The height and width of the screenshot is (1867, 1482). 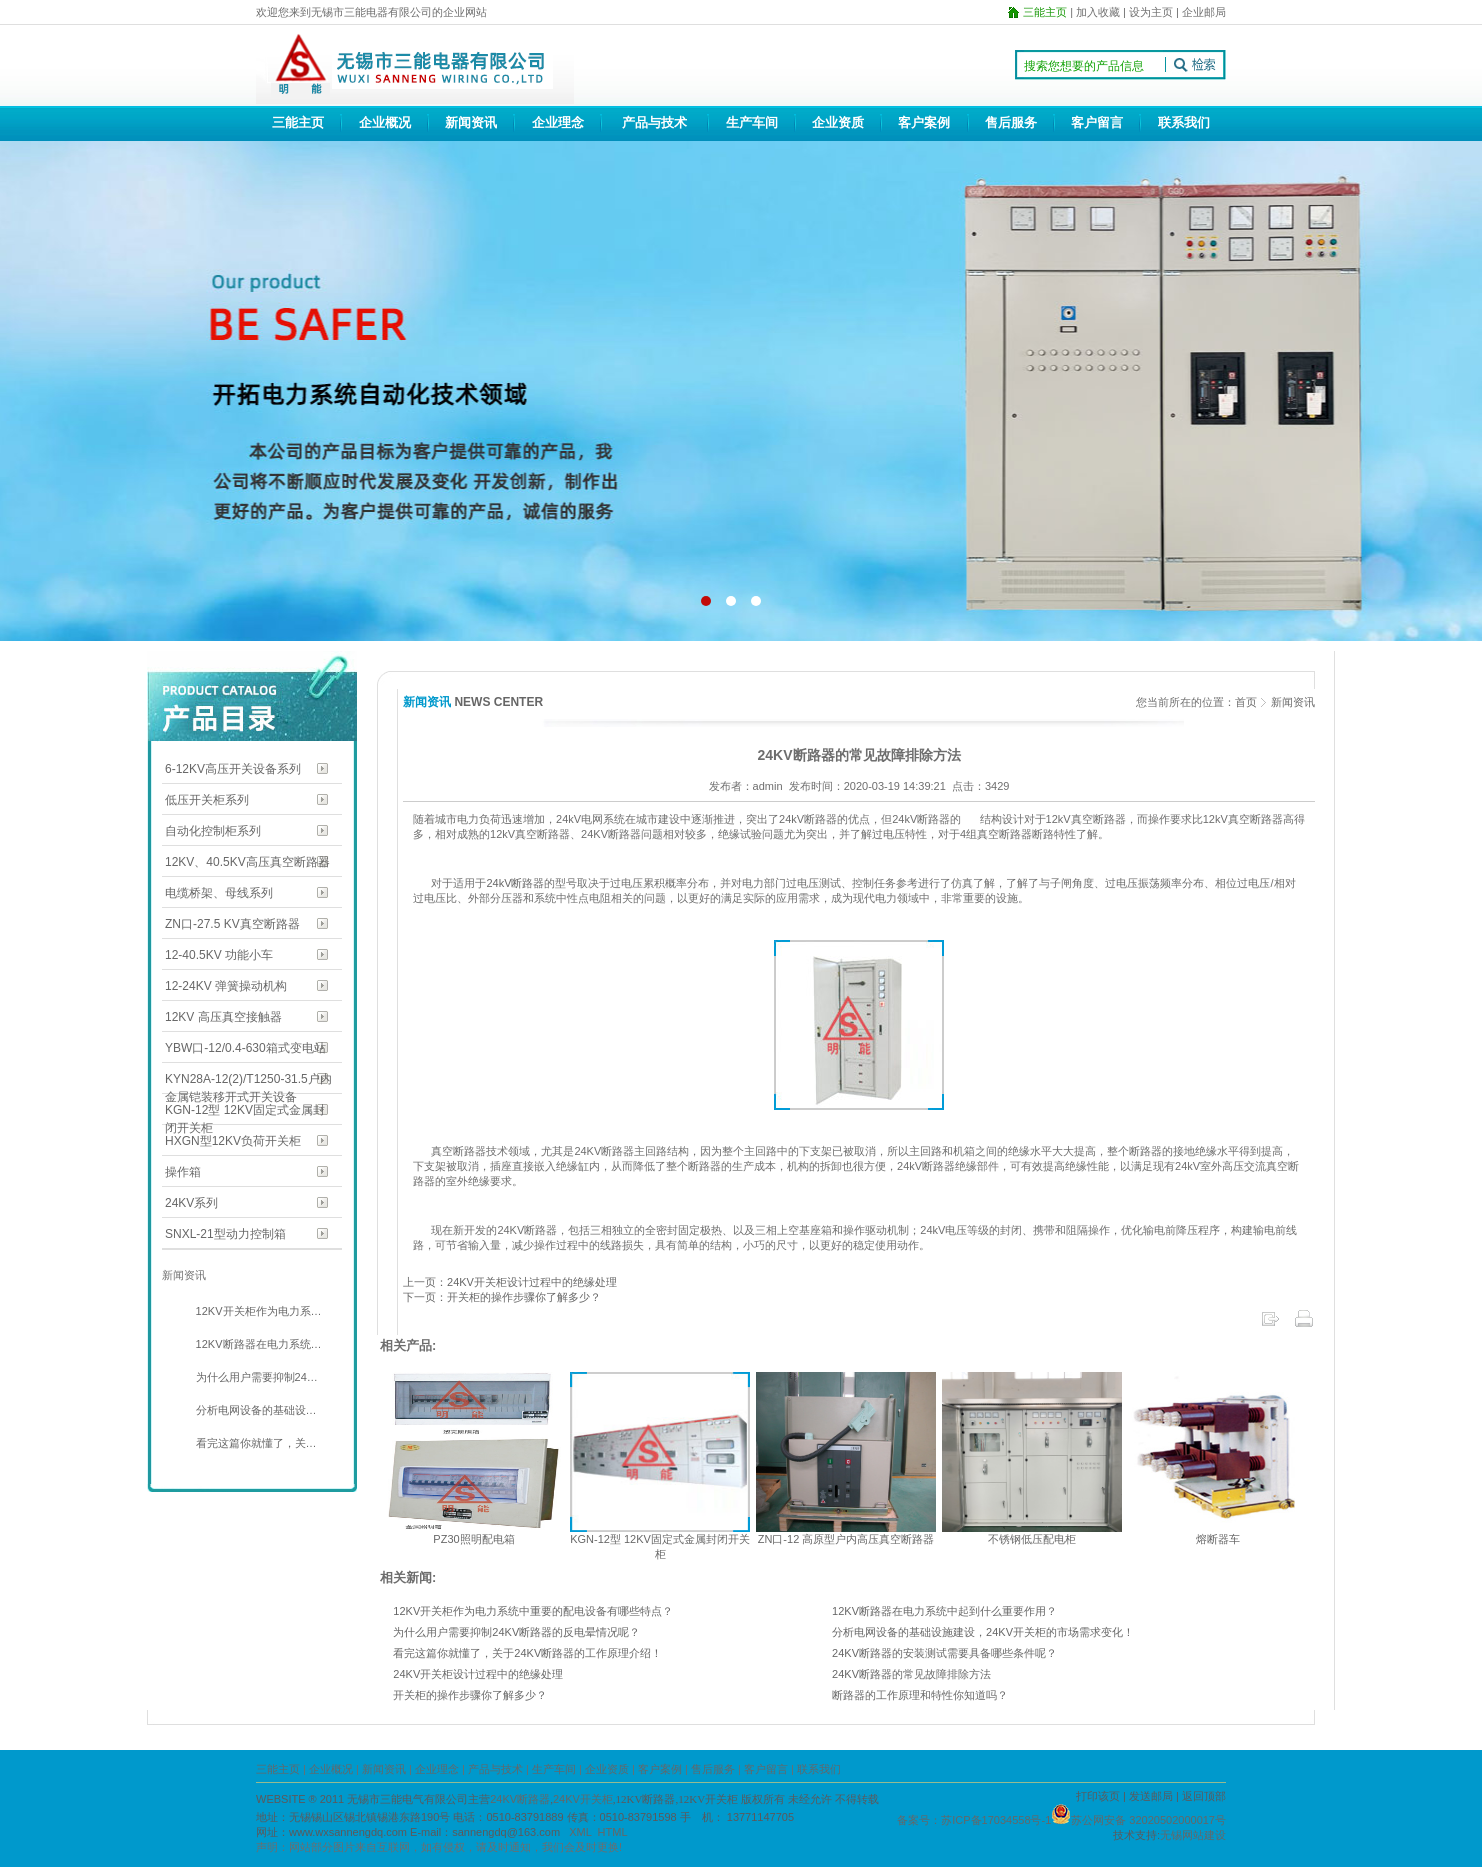 What do you see at coordinates (257, 1311) in the screenshot?
I see `12KV开关柜作为电力系…` at bounding box center [257, 1311].